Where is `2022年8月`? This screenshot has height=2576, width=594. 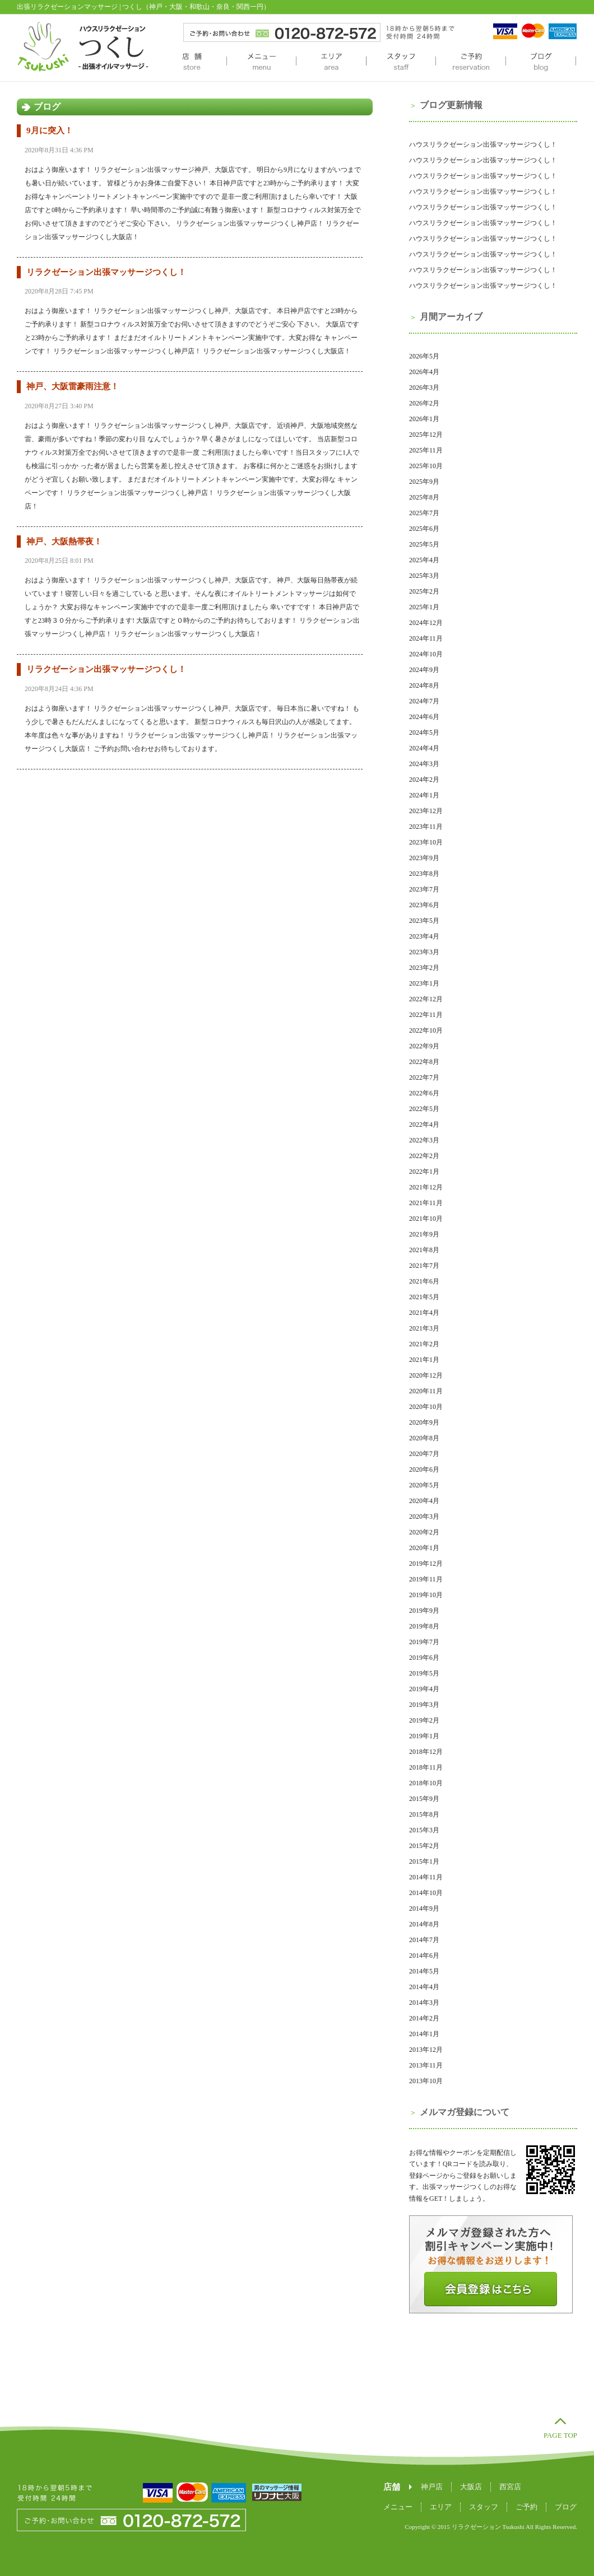
2022年8月 is located at coordinates (424, 1062).